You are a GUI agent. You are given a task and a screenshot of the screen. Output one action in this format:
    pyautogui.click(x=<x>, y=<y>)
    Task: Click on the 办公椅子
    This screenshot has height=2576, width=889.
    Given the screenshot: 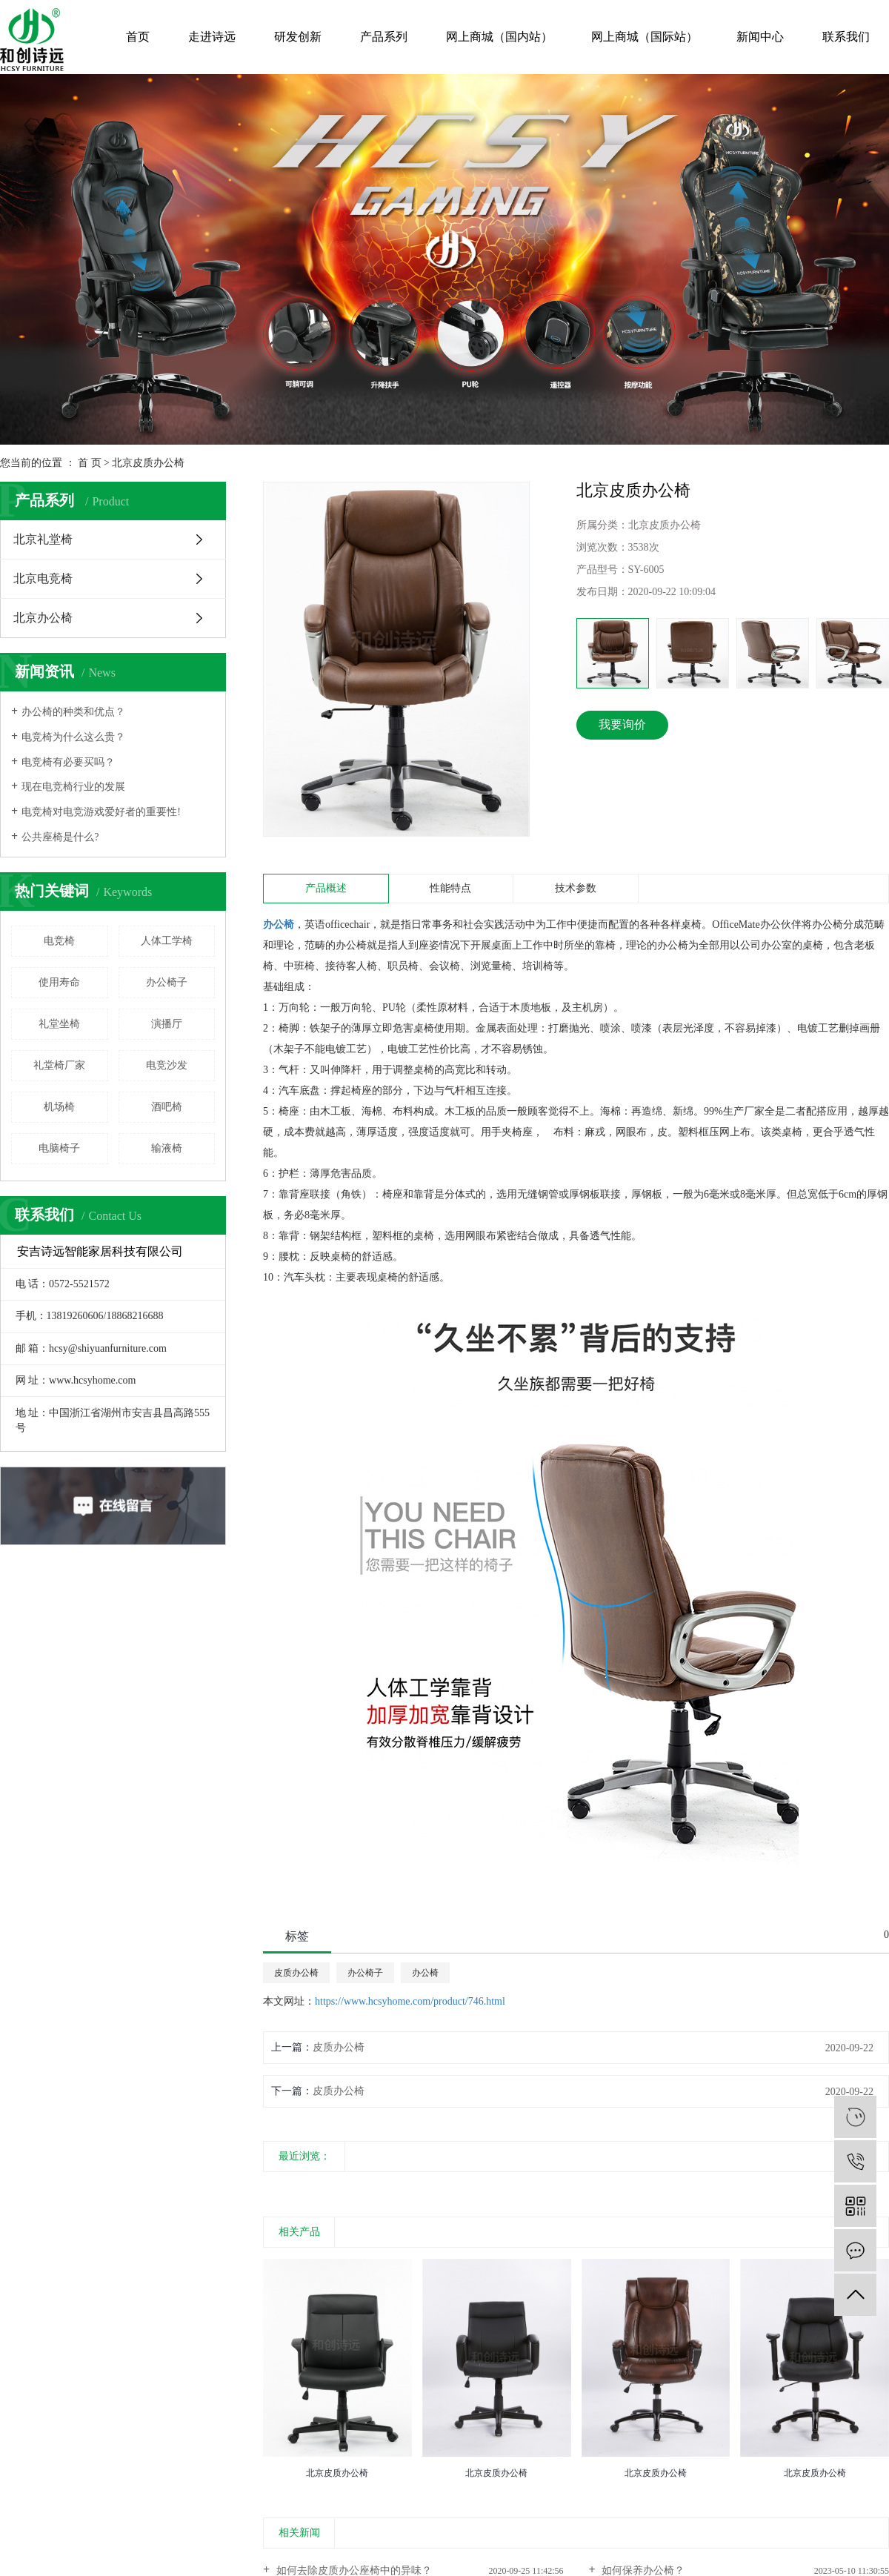 What is the action you would take?
    pyautogui.click(x=166, y=982)
    